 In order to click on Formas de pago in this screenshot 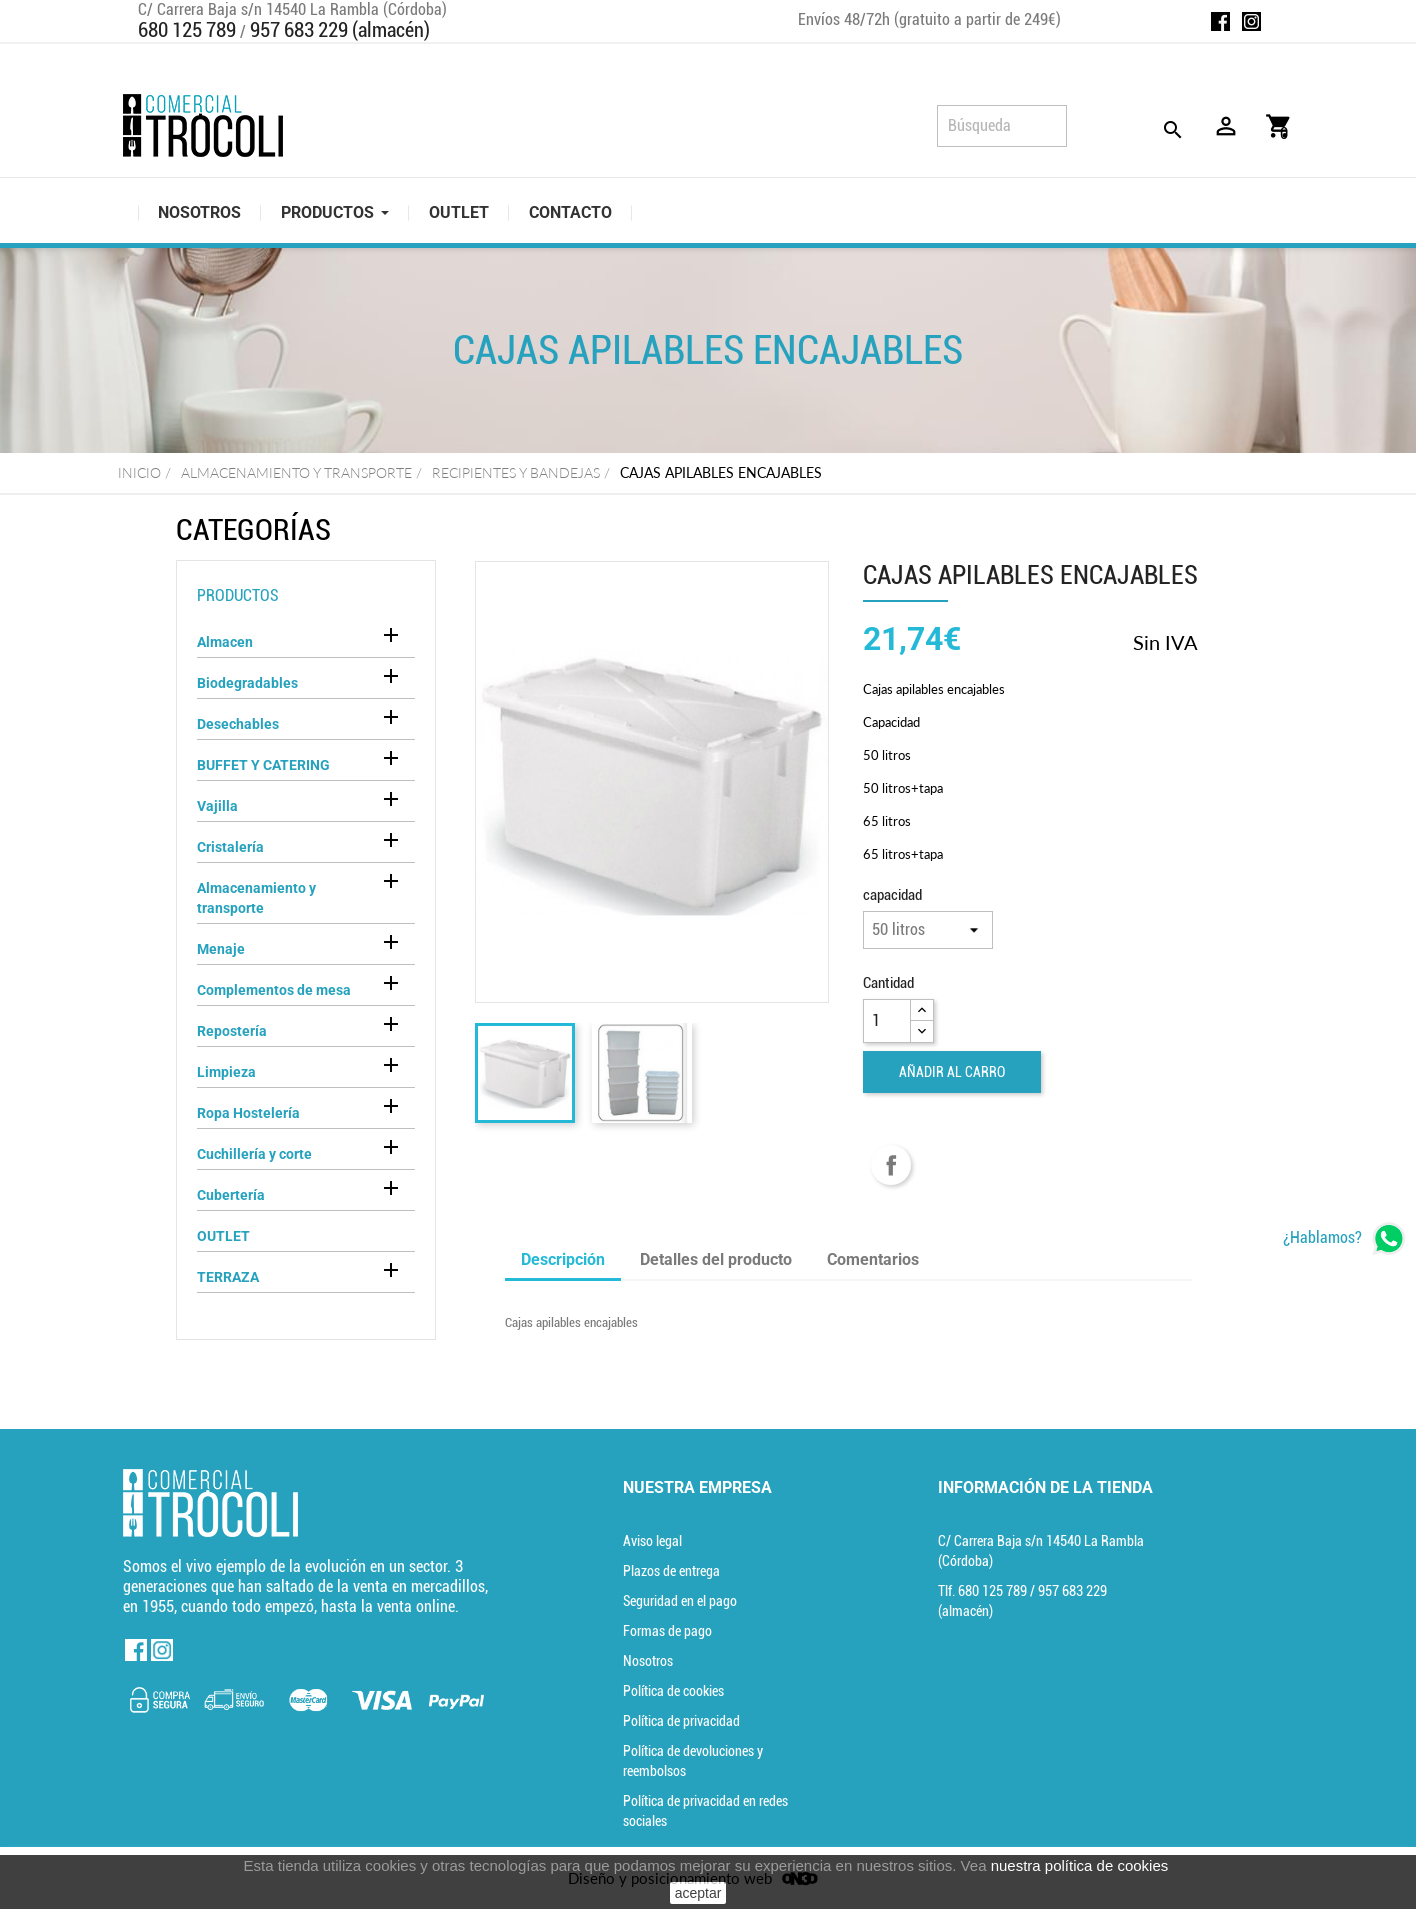, I will do `click(667, 1631)`.